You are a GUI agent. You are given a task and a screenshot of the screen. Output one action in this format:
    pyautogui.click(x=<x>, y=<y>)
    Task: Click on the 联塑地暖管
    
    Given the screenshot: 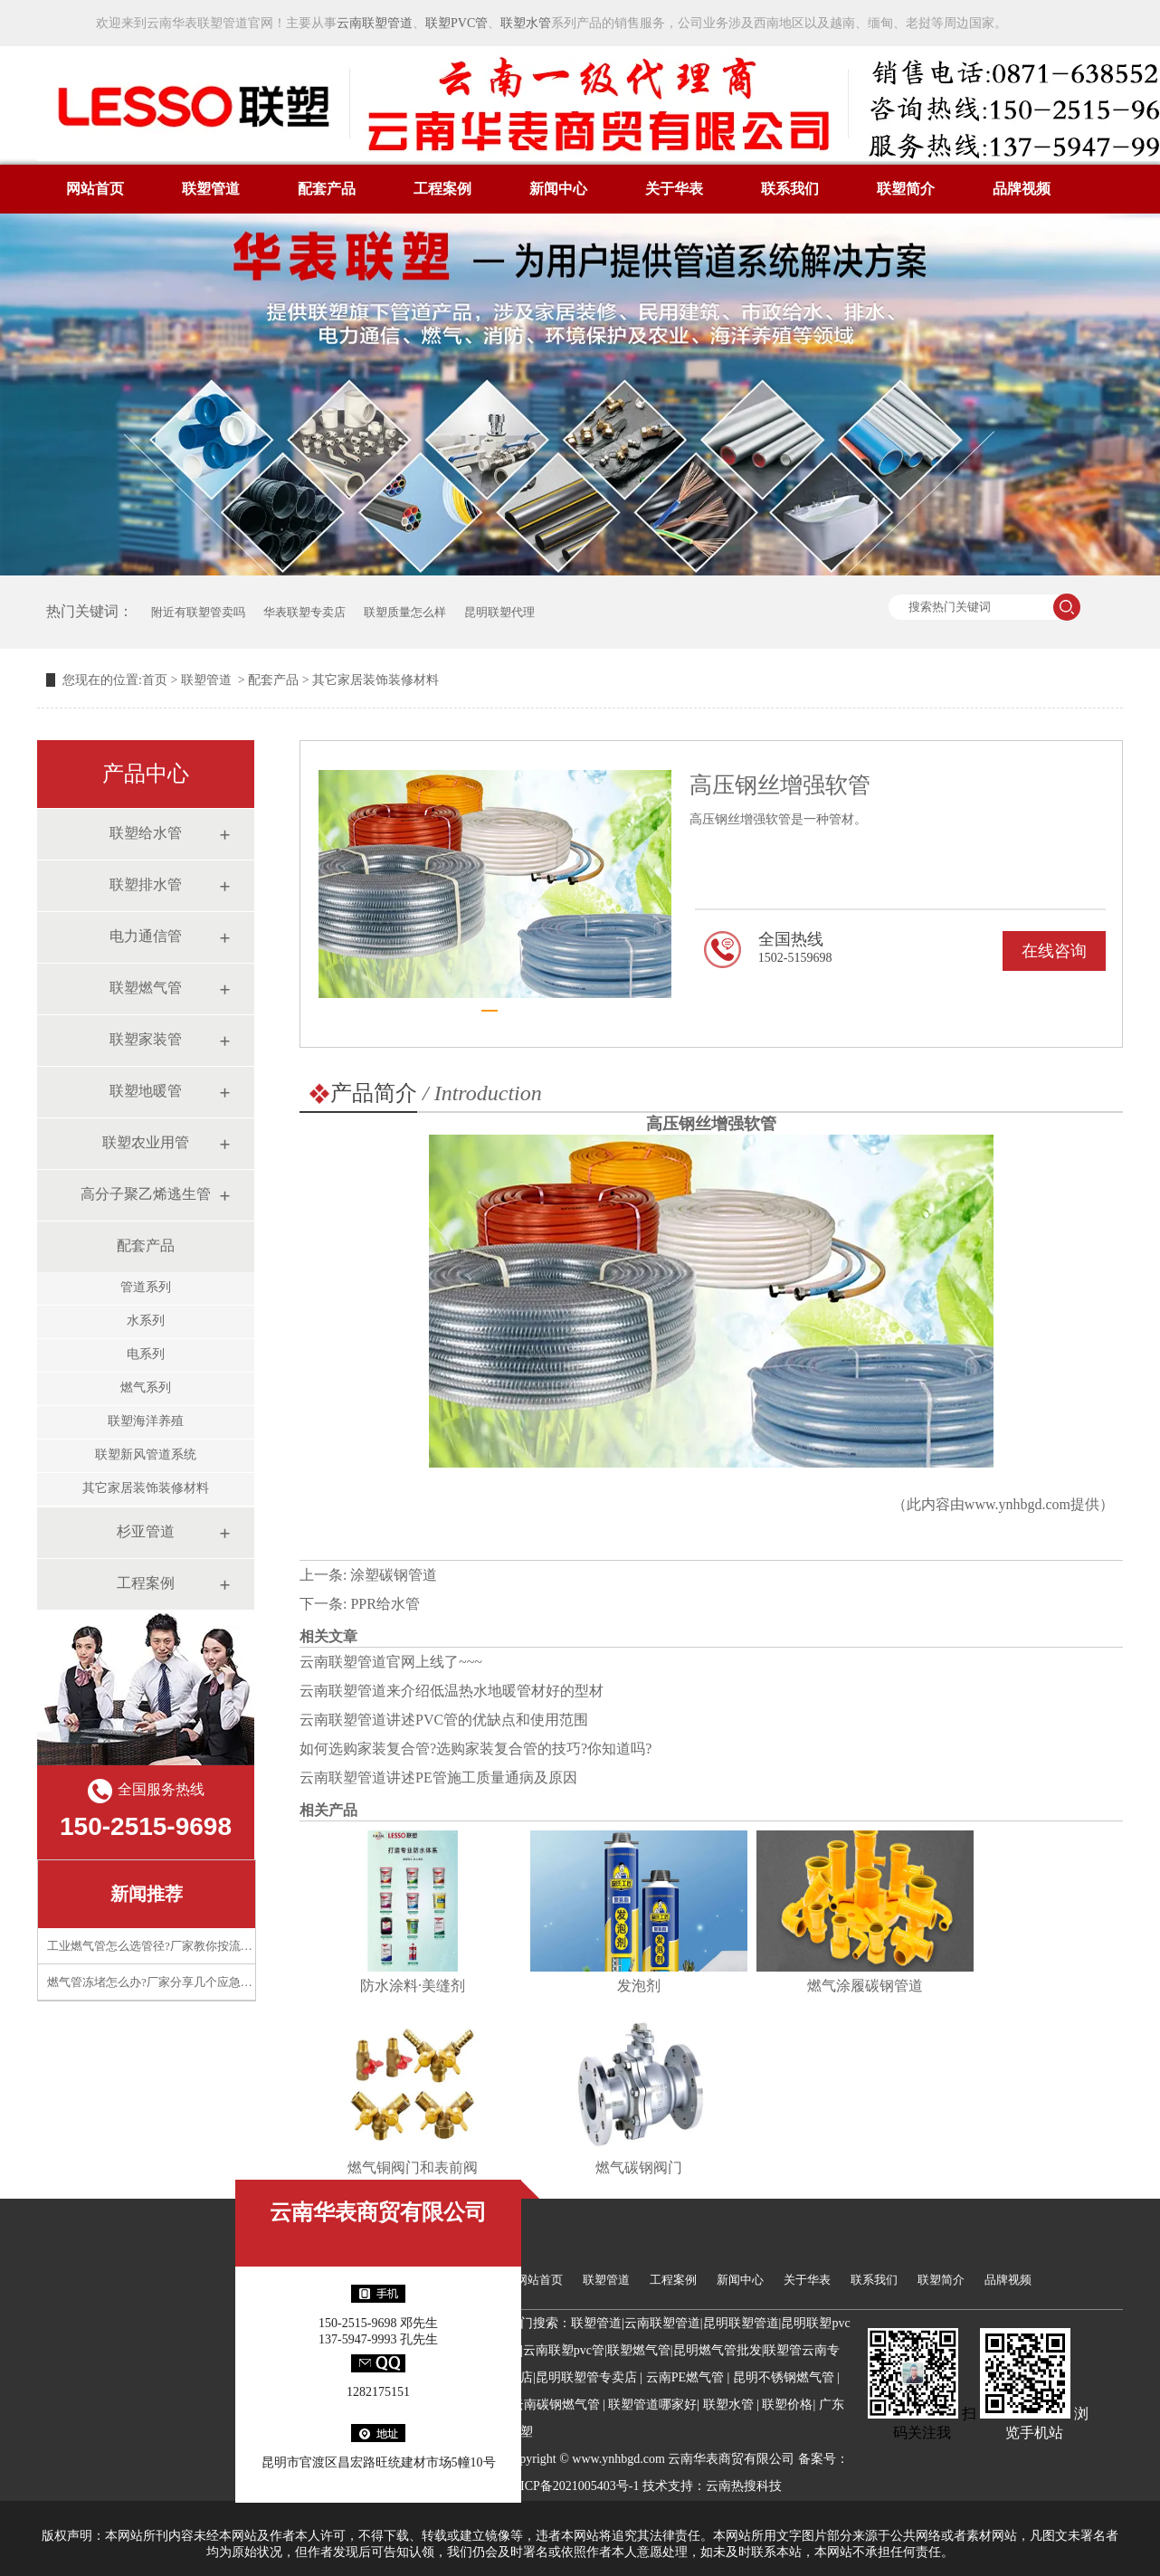 What is the action you would take?
    pyautogui.click(x=145, y=1090)
    